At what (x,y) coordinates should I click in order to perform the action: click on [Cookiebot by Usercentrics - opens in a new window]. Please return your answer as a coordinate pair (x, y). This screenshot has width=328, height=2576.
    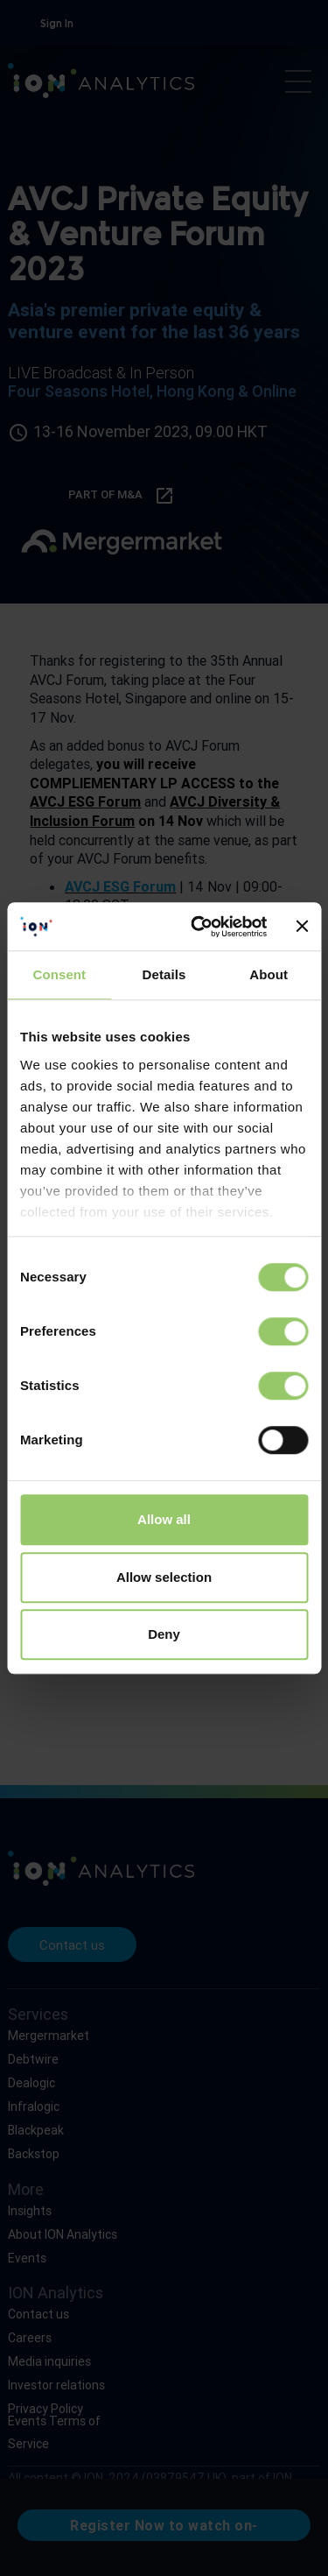
    Looking at the image, I should click on (198, 926).